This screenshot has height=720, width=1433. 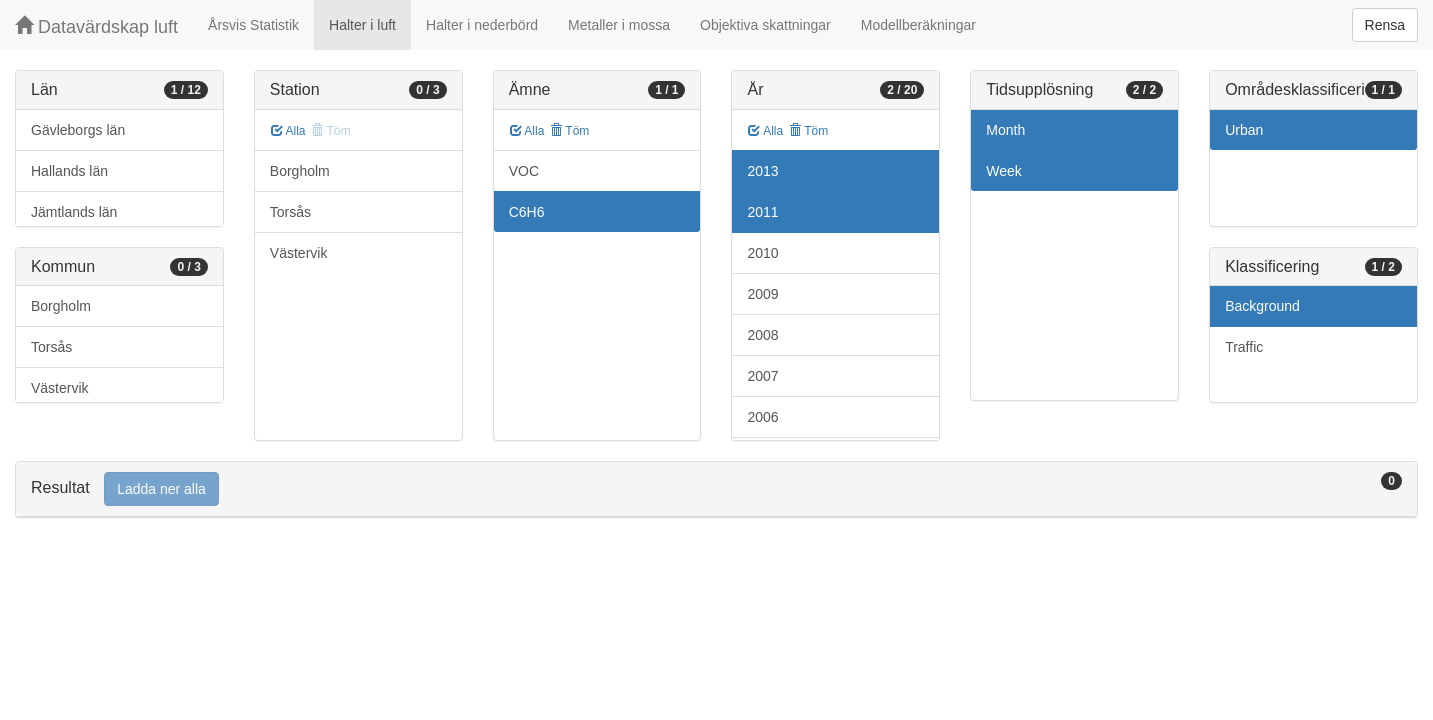 What do you see at coordinates (482, 25) in the screenshot?
I see `Halter i nederbörd` at bounding box center [482, 25].